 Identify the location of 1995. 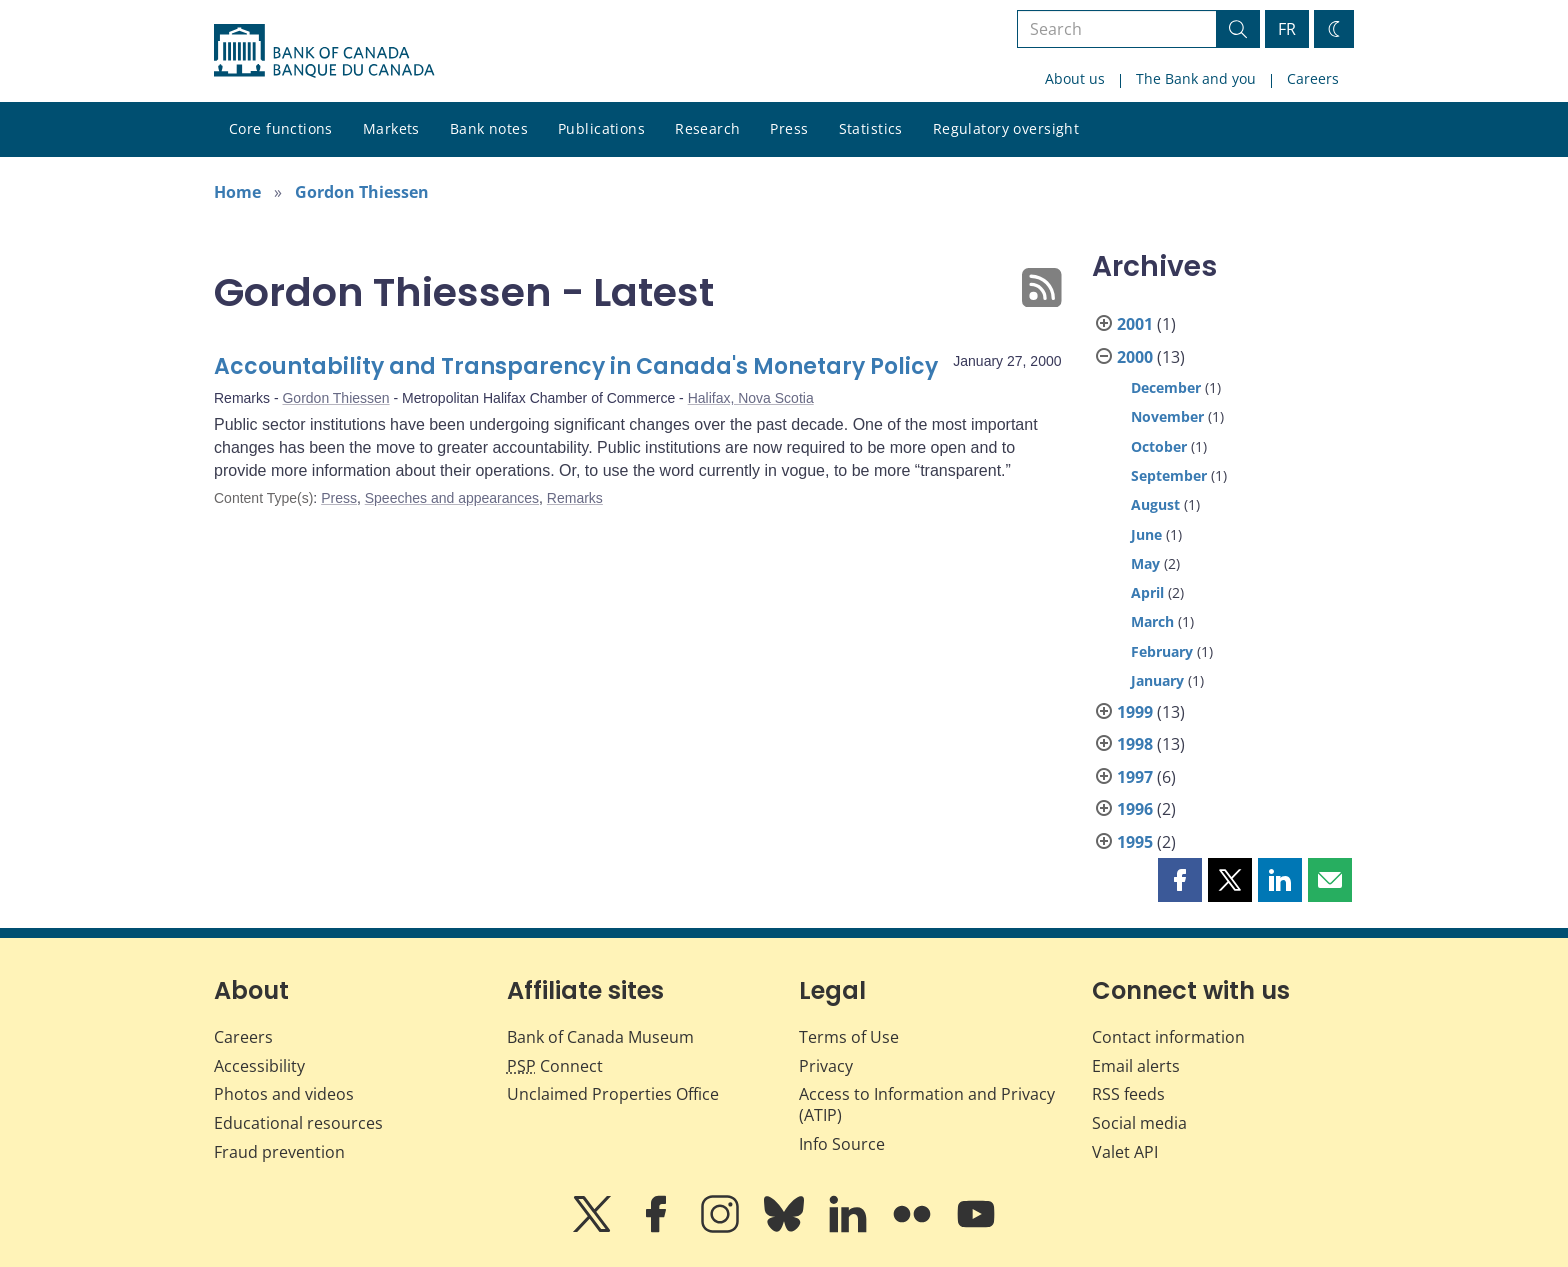
(1135, 842).